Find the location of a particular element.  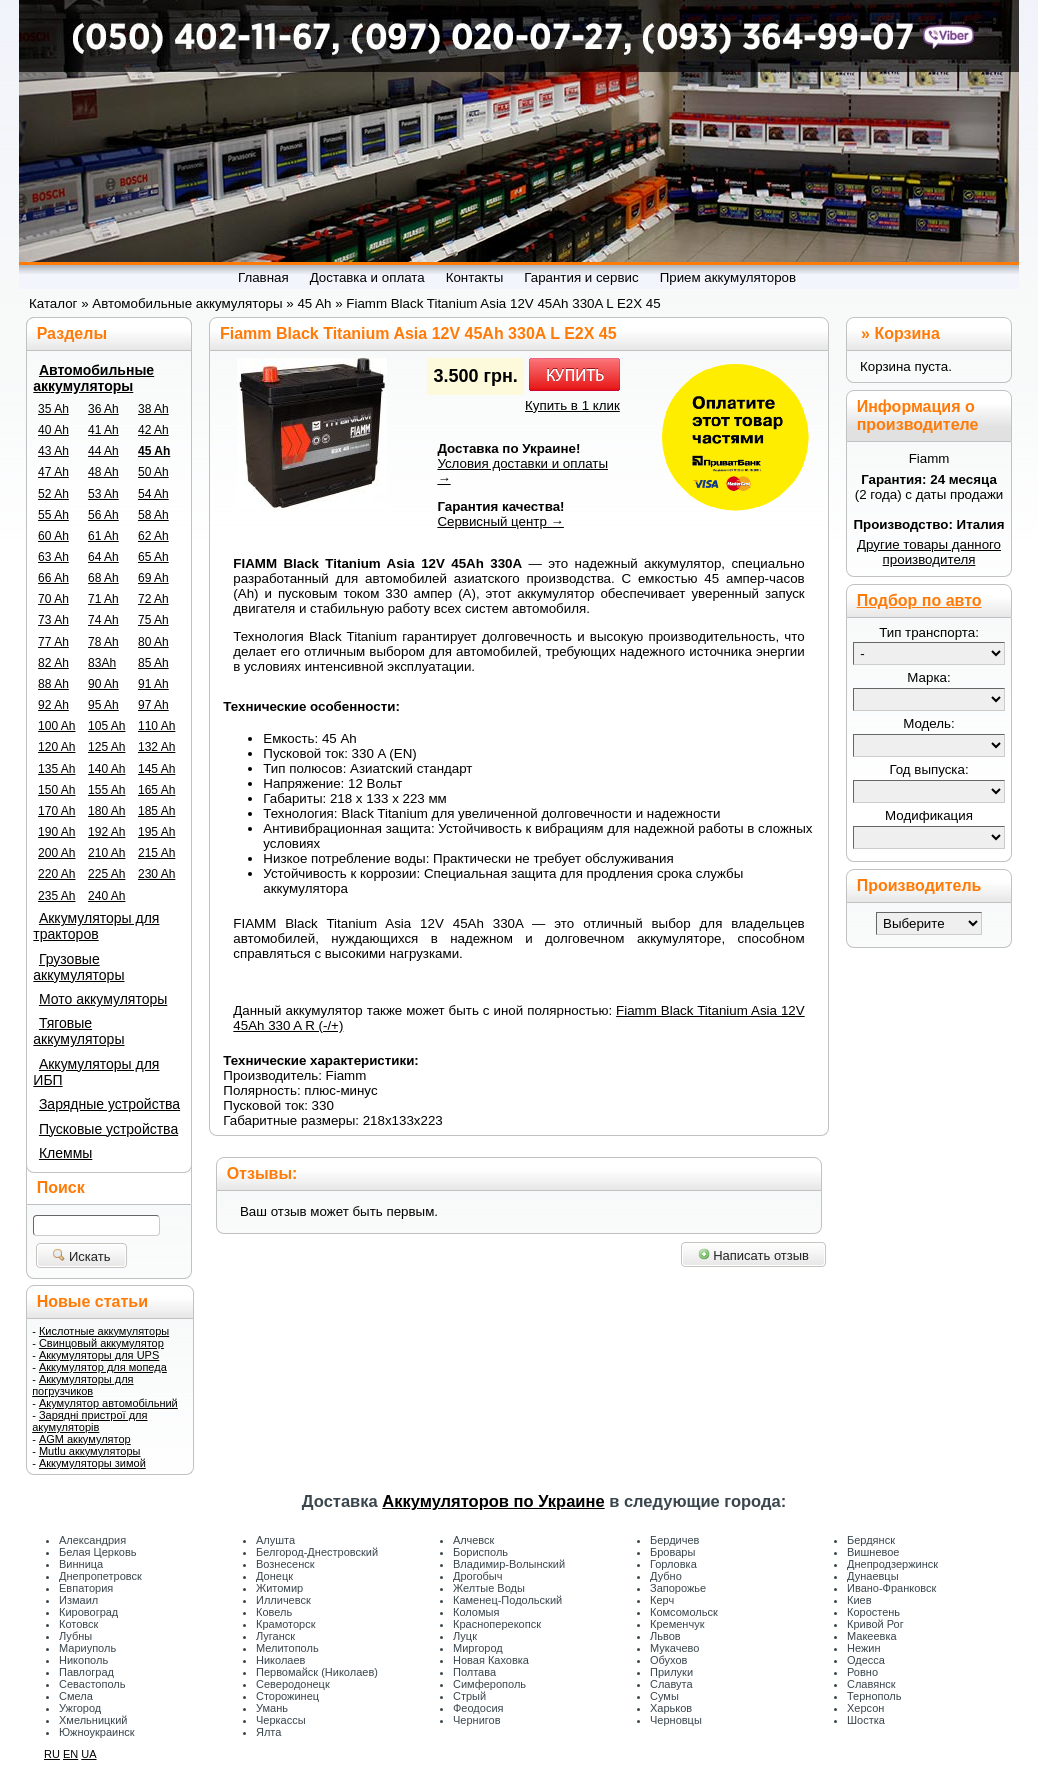

150 Ah is located at coordinates (56, 790).